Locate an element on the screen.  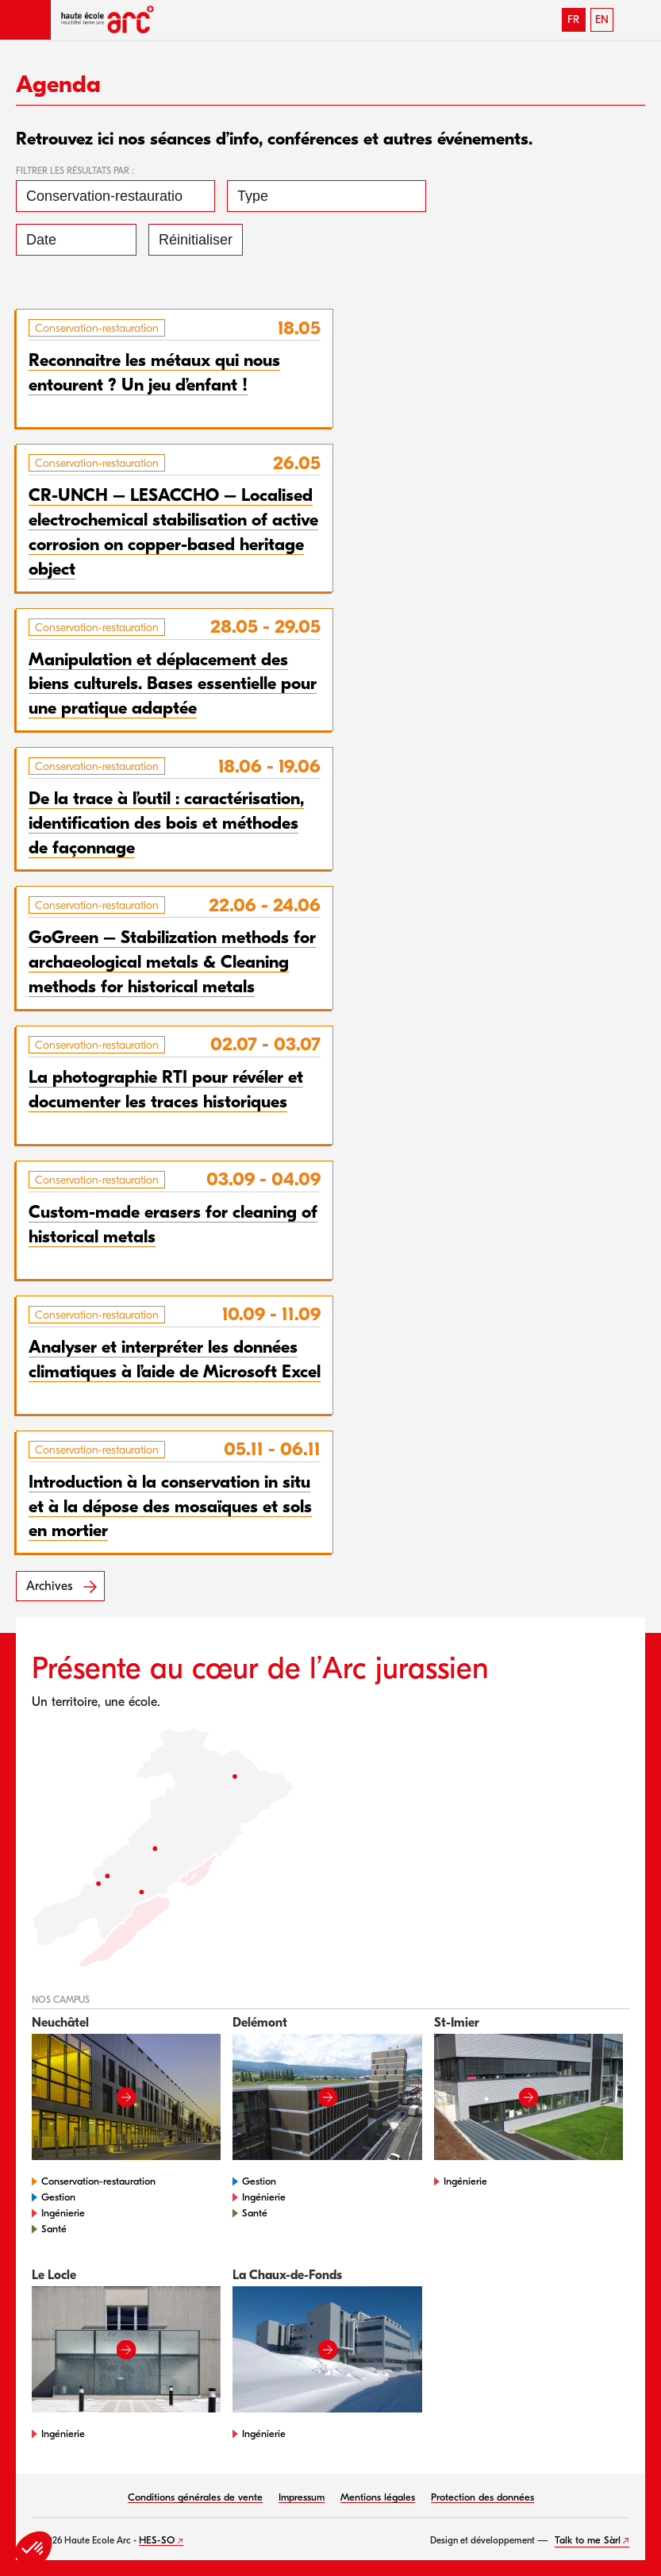
Gestion is located at coordinates (58, 2197).